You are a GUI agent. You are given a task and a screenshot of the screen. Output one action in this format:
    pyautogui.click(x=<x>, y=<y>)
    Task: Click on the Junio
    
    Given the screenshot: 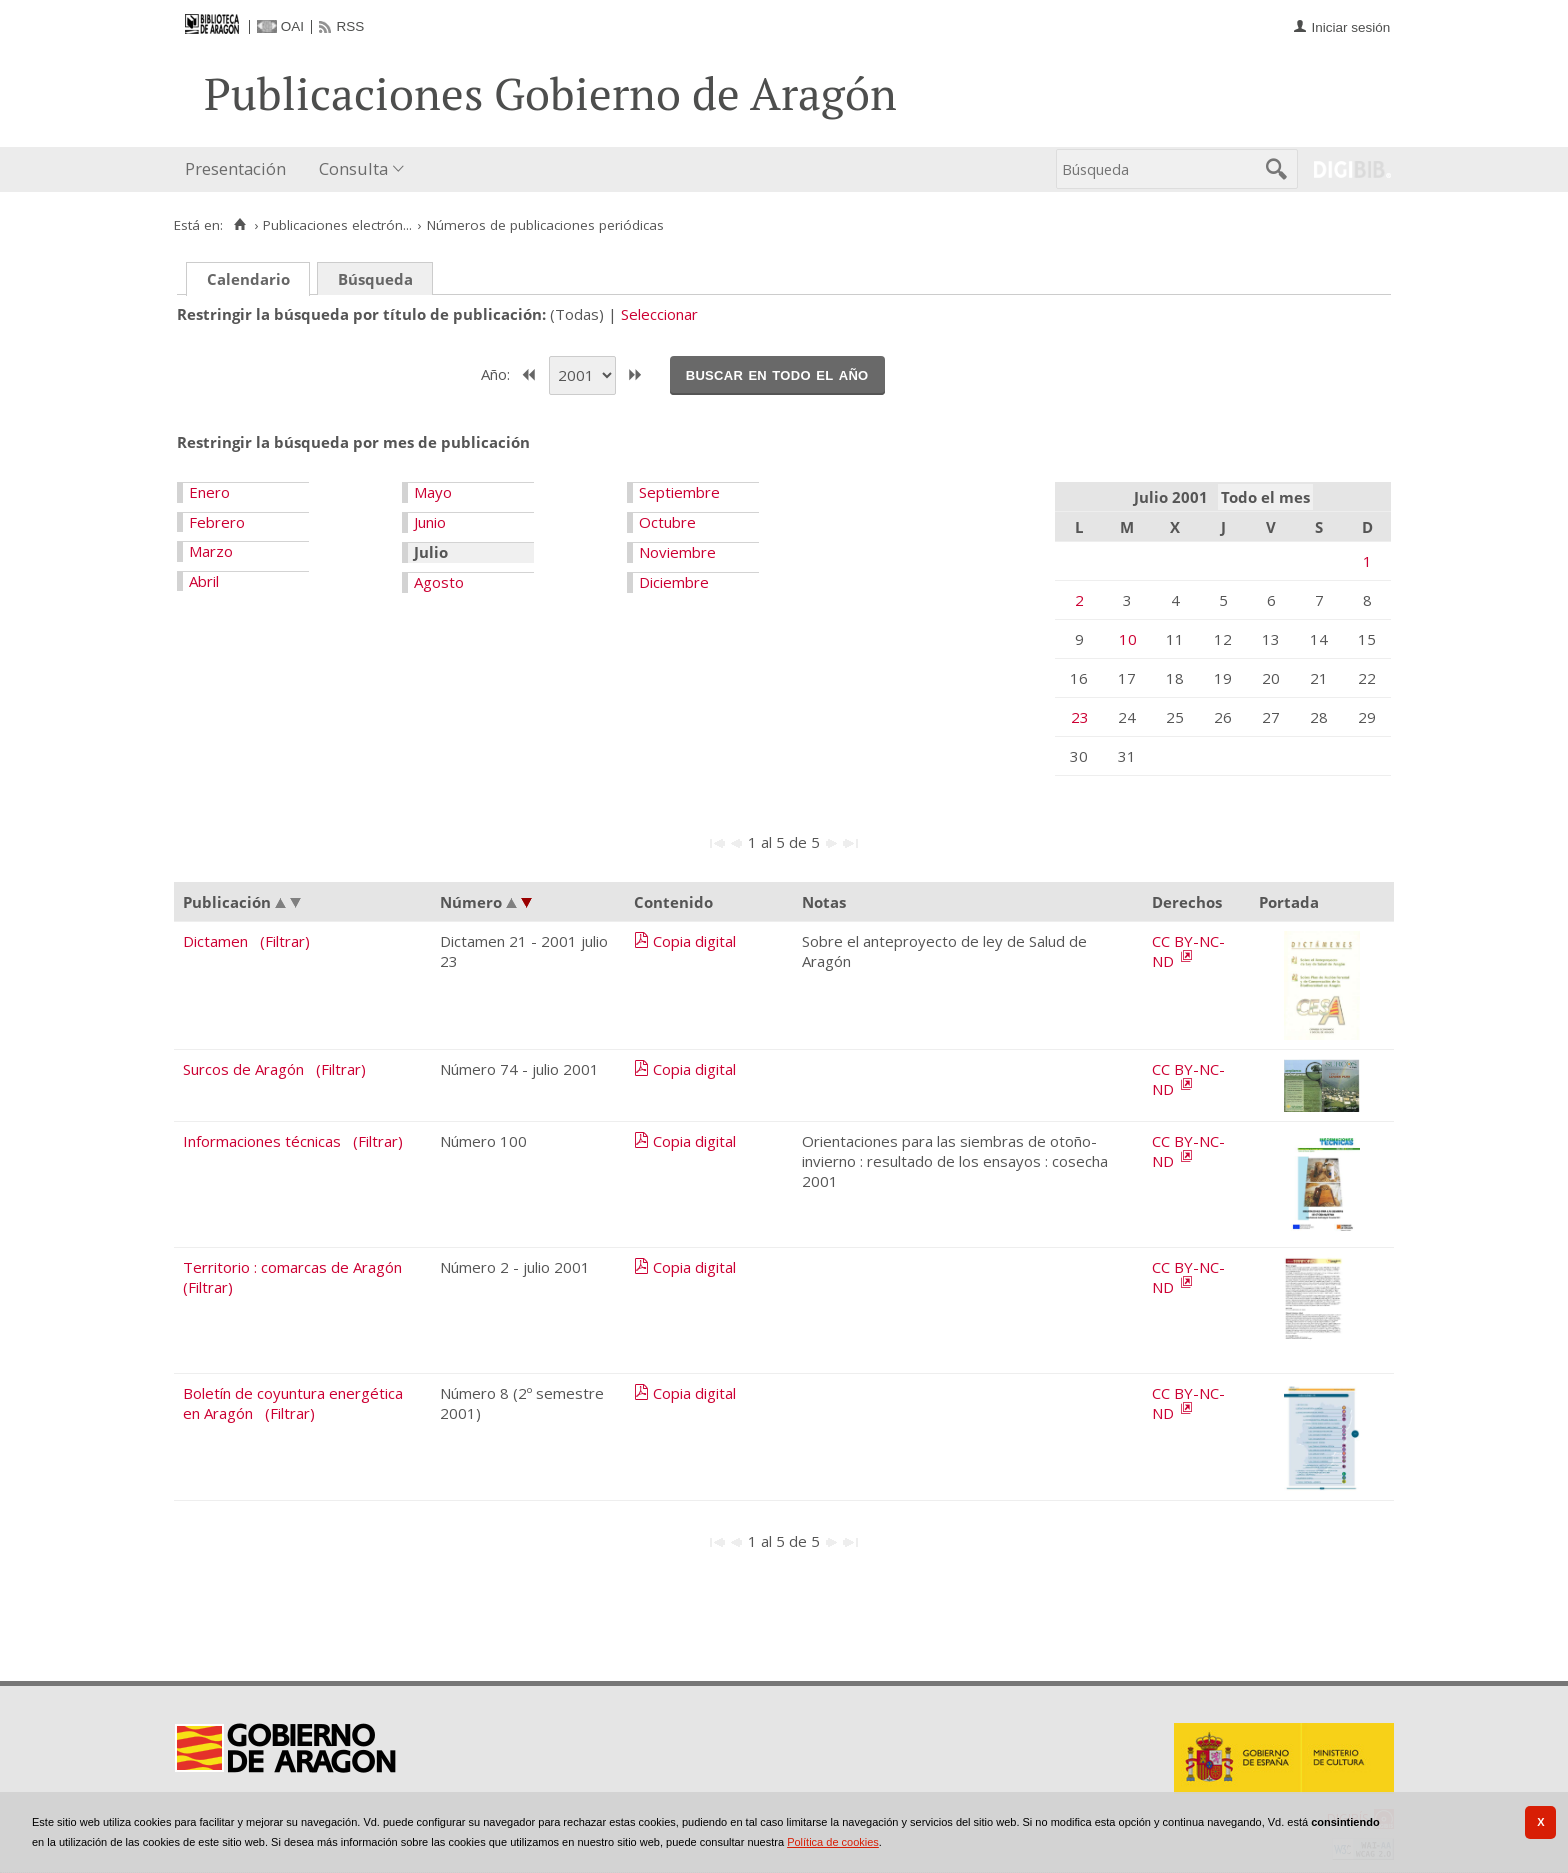 What is the action you would take?
    pyautogui.click(x=430, y=522)
    